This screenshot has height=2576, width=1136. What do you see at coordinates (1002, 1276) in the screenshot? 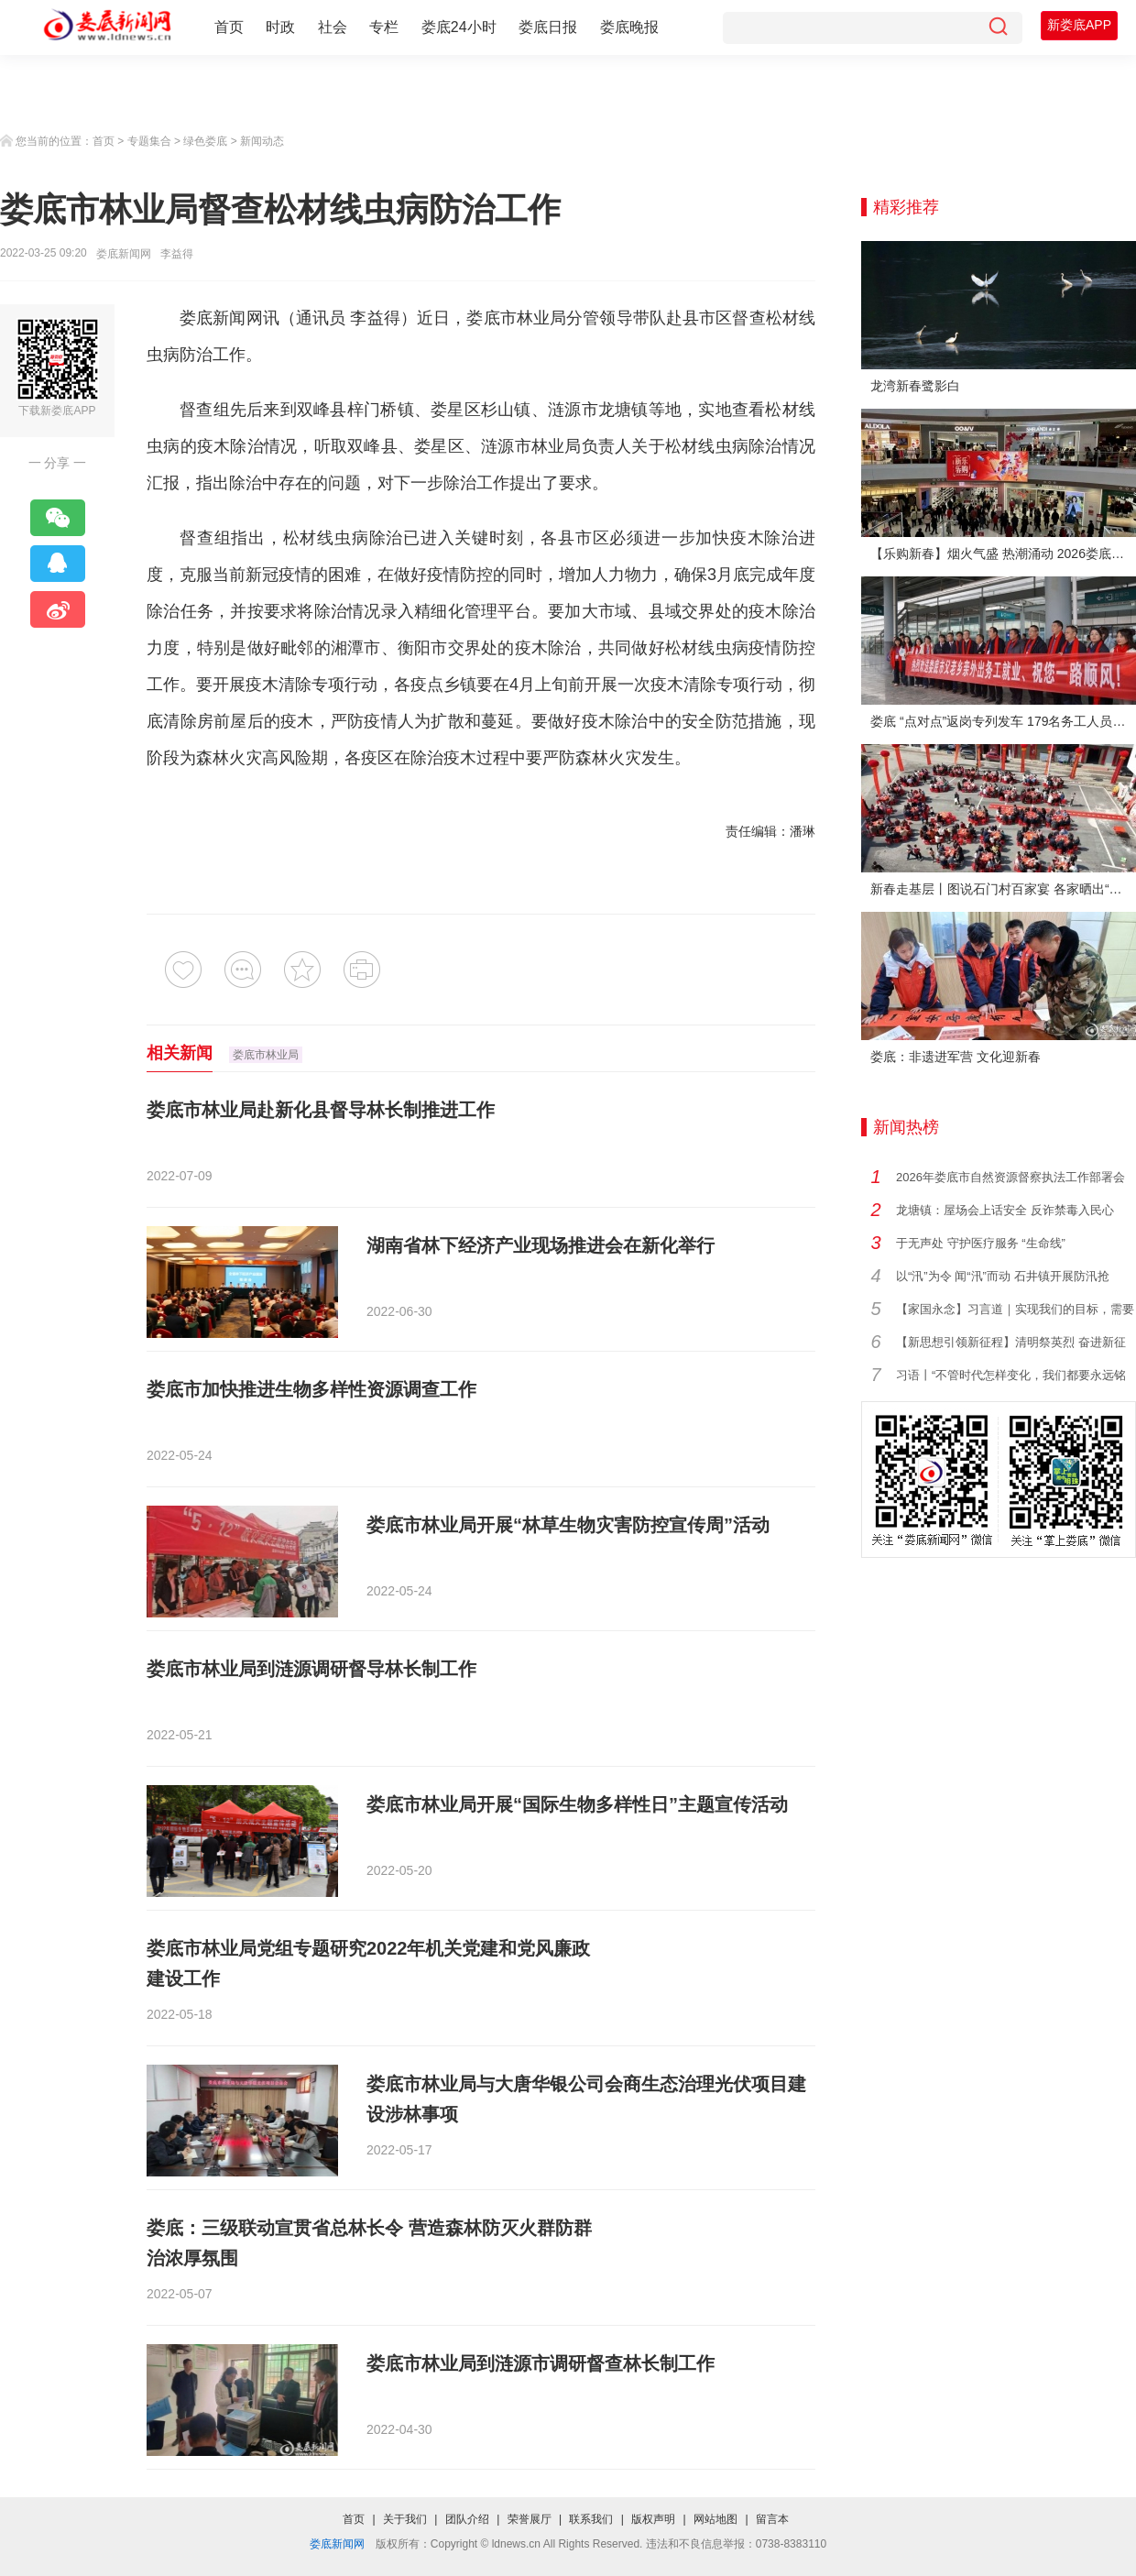
I see `以“汛”为令 闻“汛”而动 石井镇开展防汛抢` at bounding box center [1002, 1276].